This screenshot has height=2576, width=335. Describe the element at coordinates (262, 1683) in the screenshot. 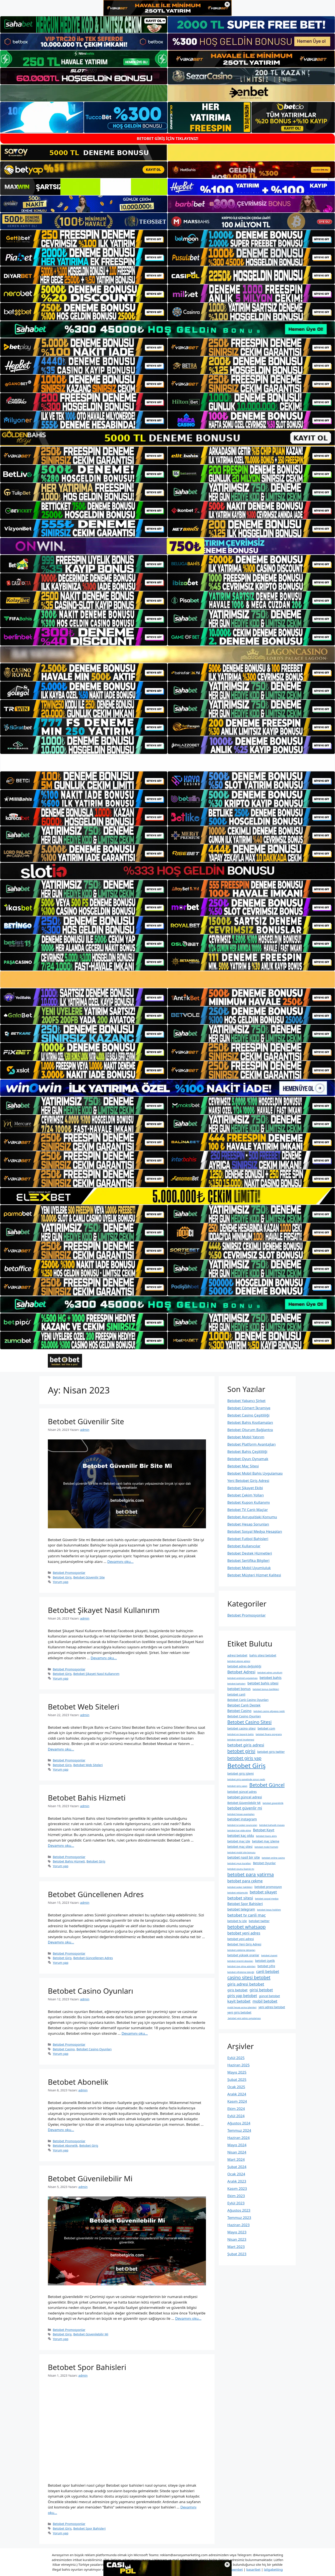

I see `betobet bahis sitesi [betobet bahis sitesi (3 öge)]` at that location.